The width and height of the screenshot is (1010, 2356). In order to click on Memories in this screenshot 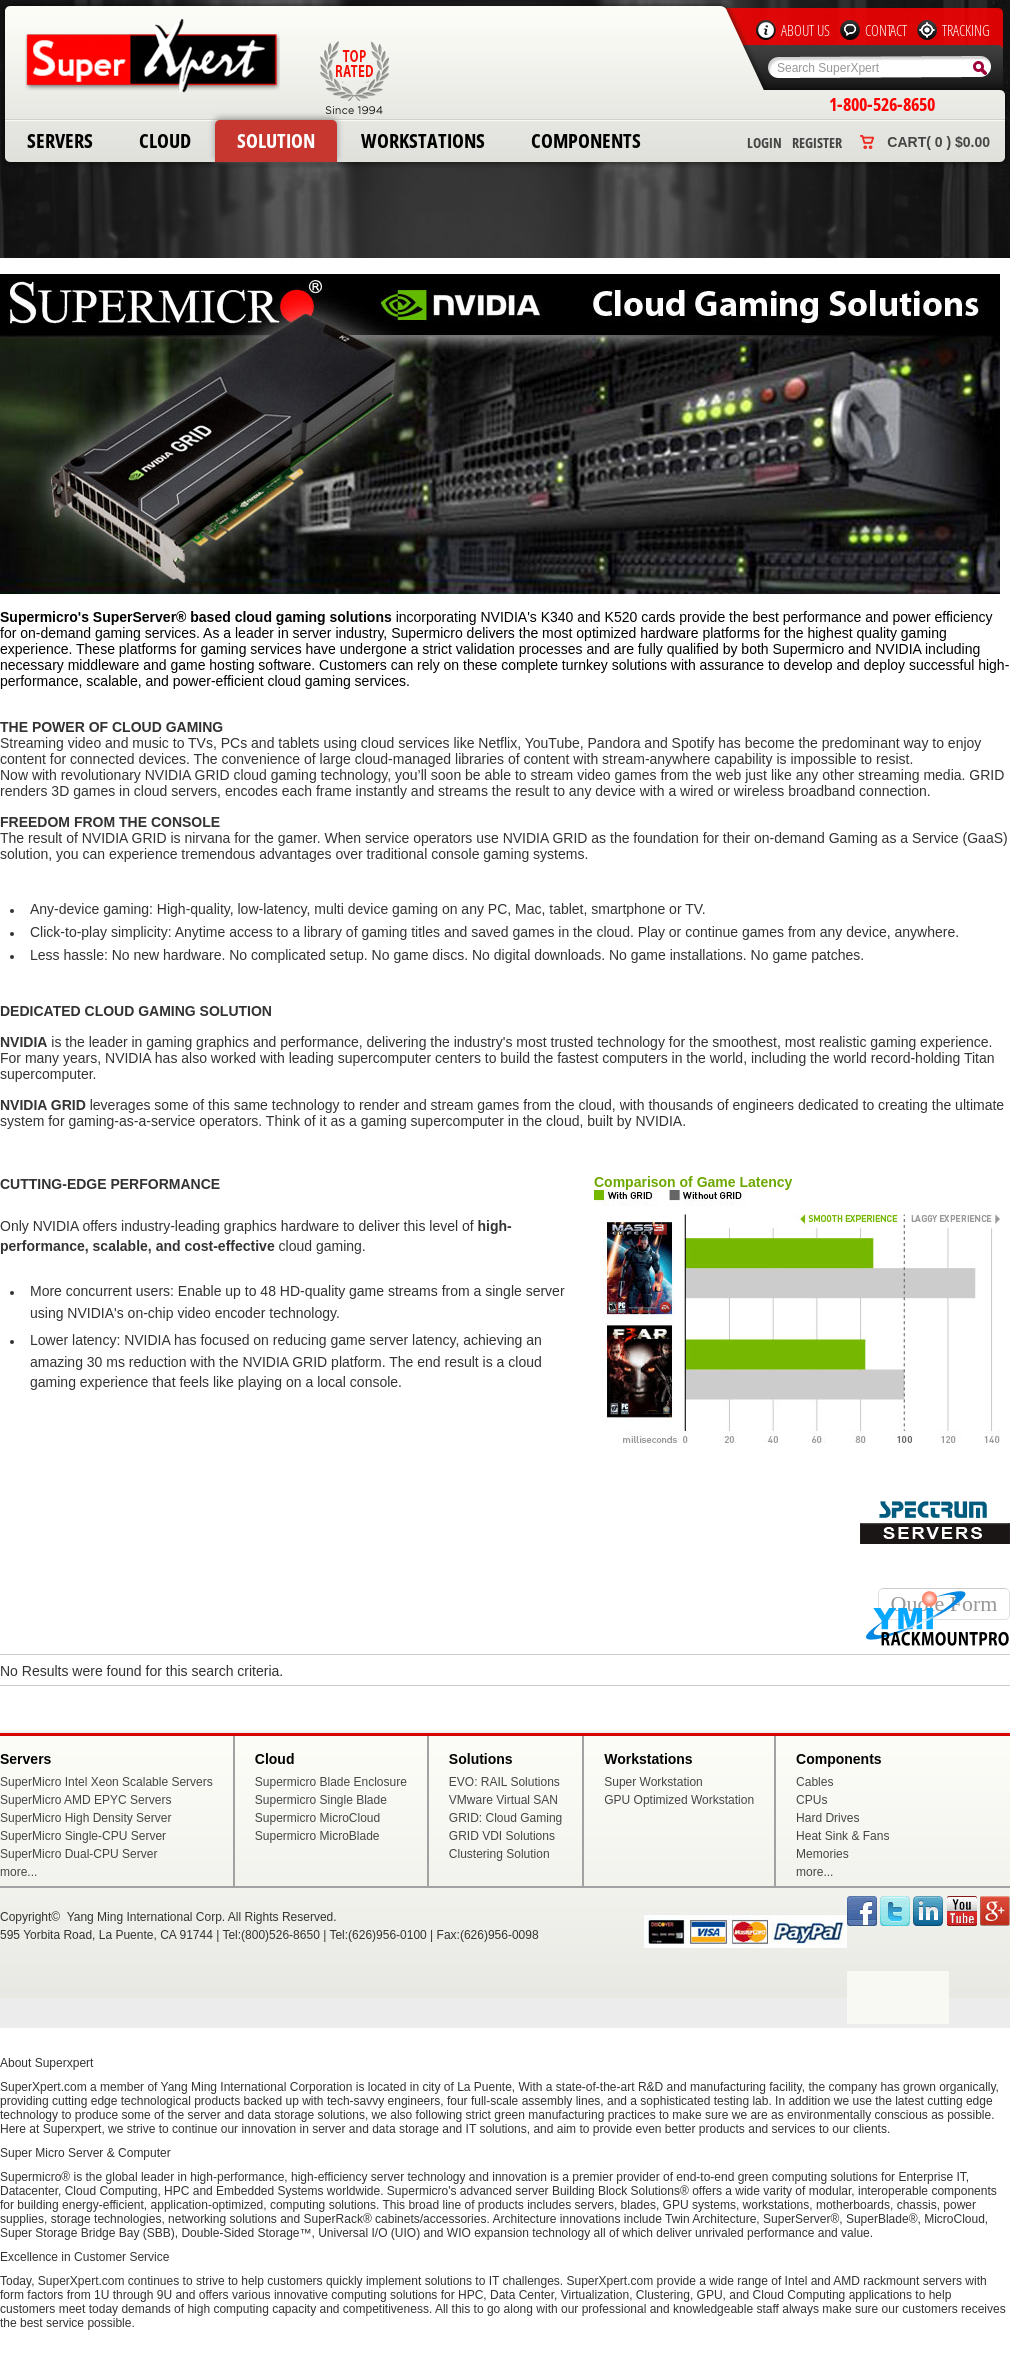, I will do `click(822, 1854)`.